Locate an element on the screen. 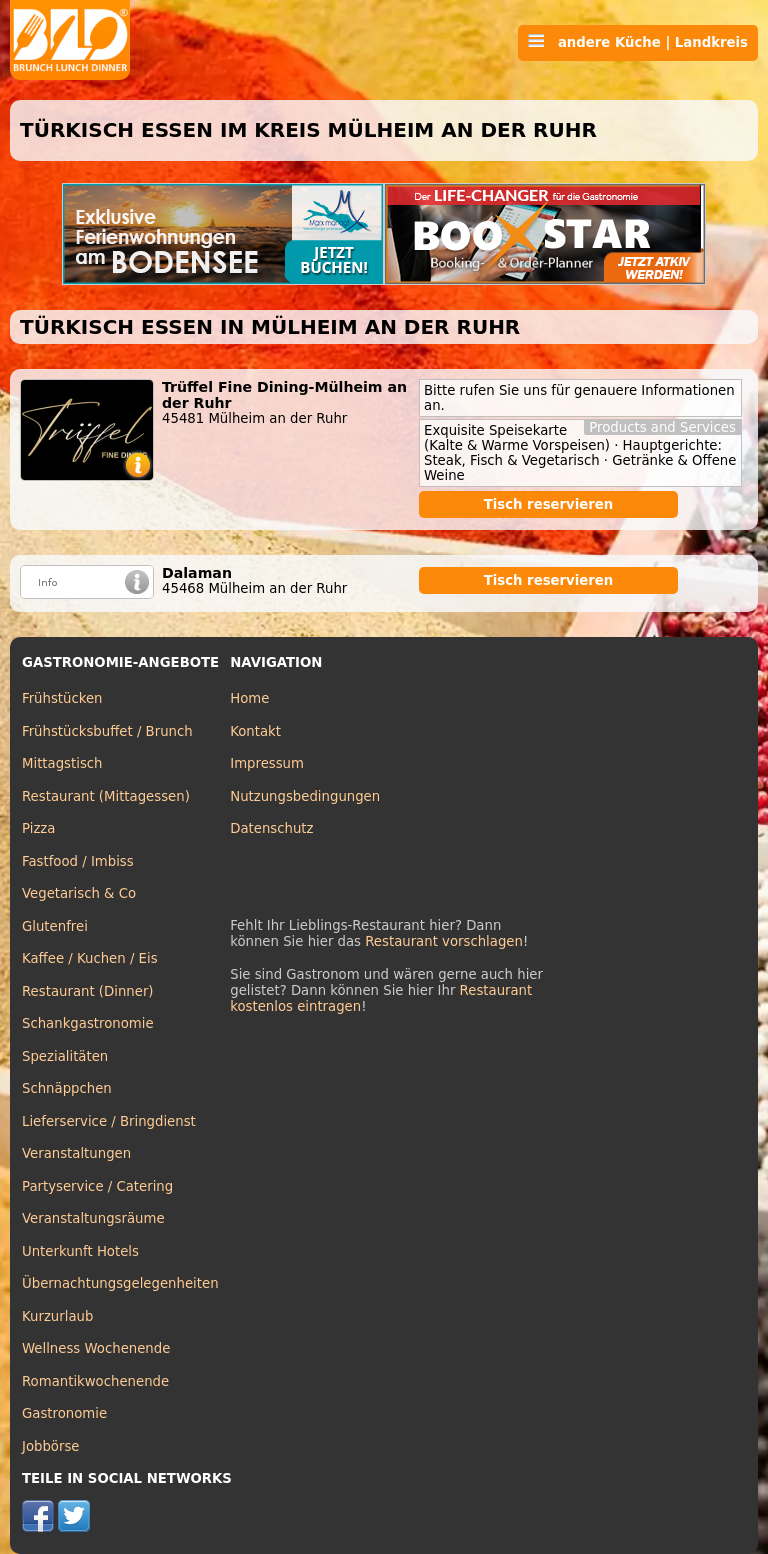  Restaurant vorschlagen is located at coordinates (444, 941).